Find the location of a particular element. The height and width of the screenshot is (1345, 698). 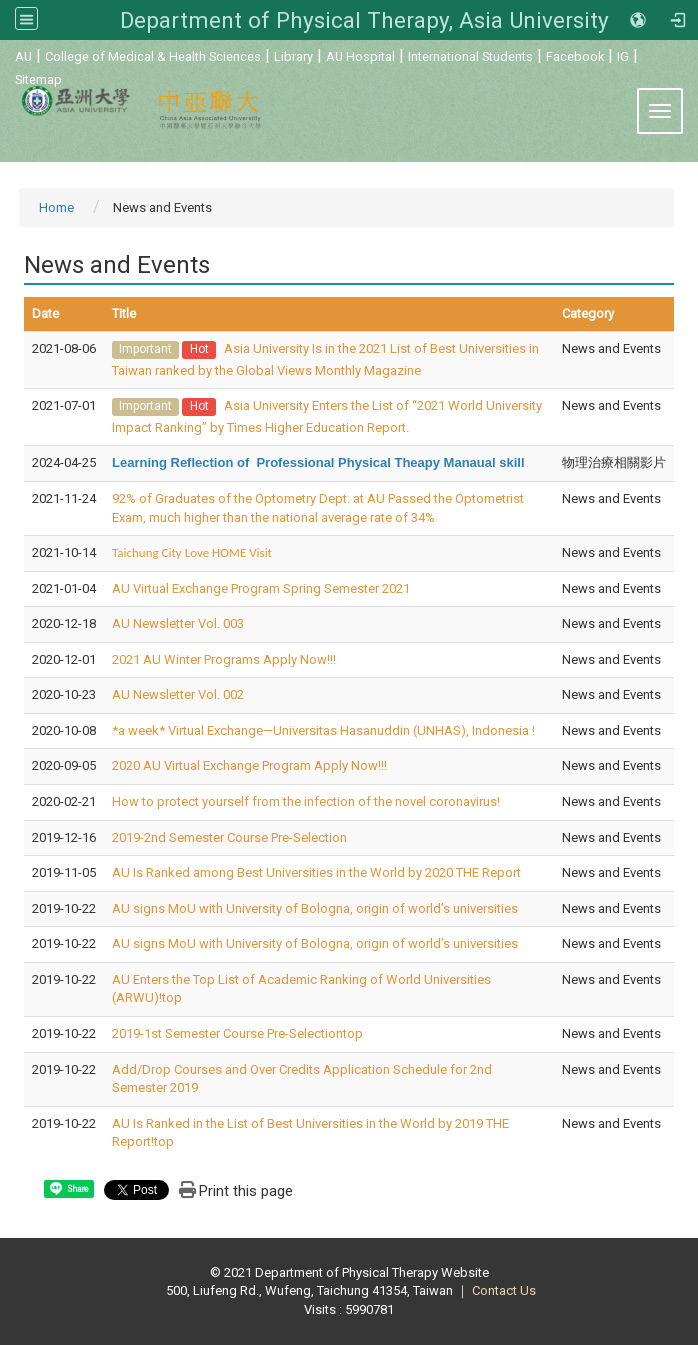

Contact Us is located at coordinates (504, 1290).